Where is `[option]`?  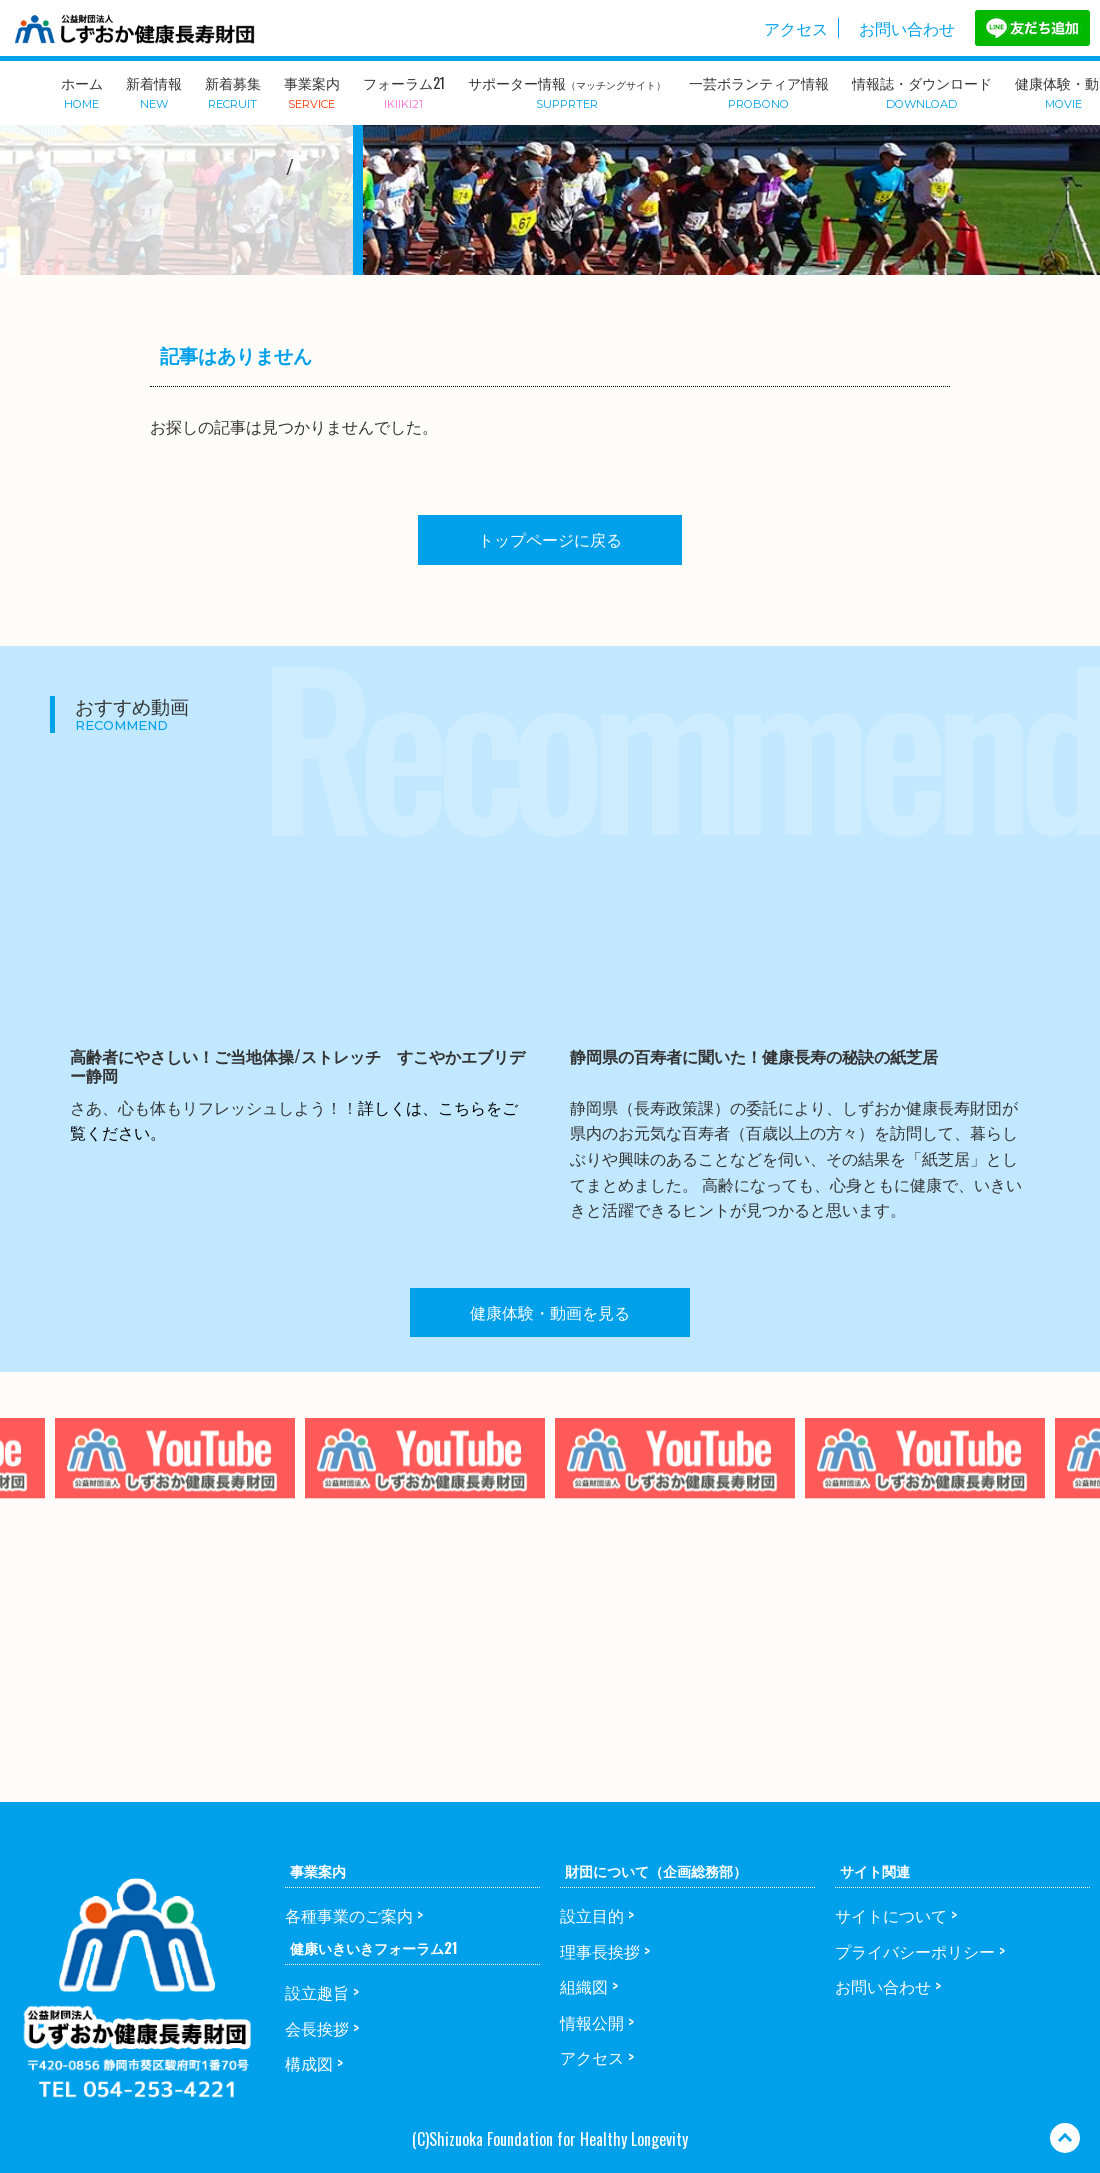 [option] is located at coordinates (425, 1501).